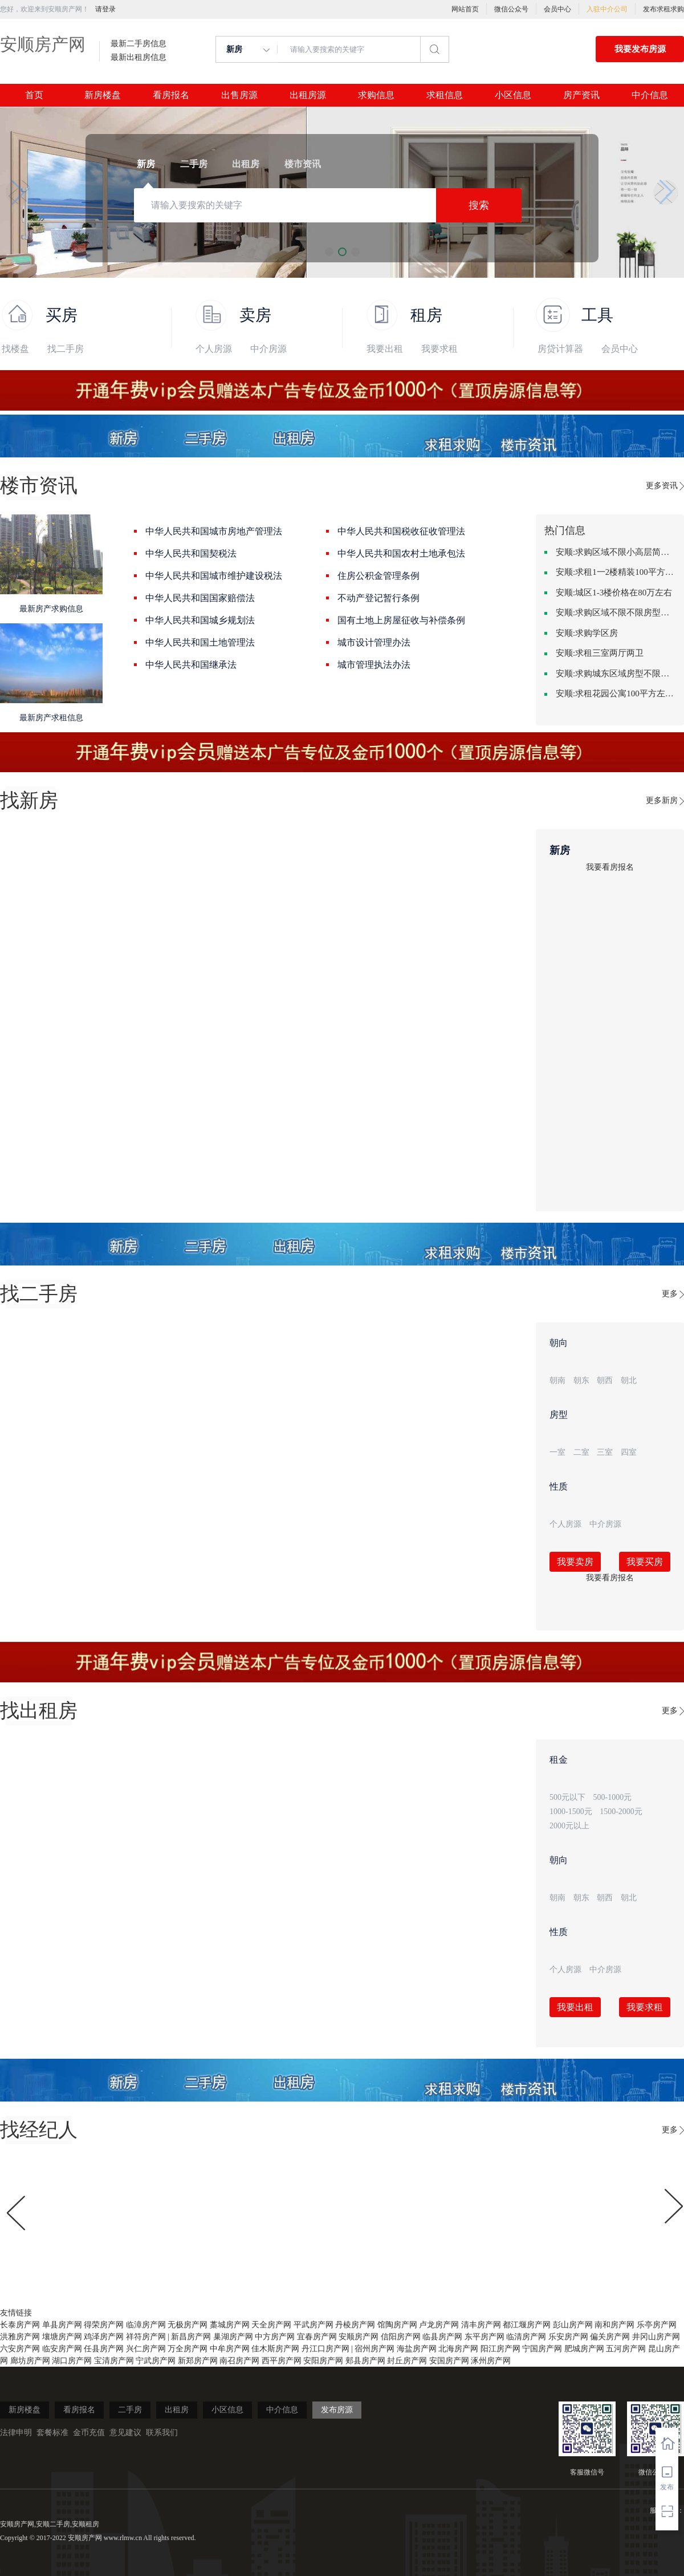 The width and height of the screenshot is (684, 2576). I want to click on 馆陶房产网, so click(397, 2325).